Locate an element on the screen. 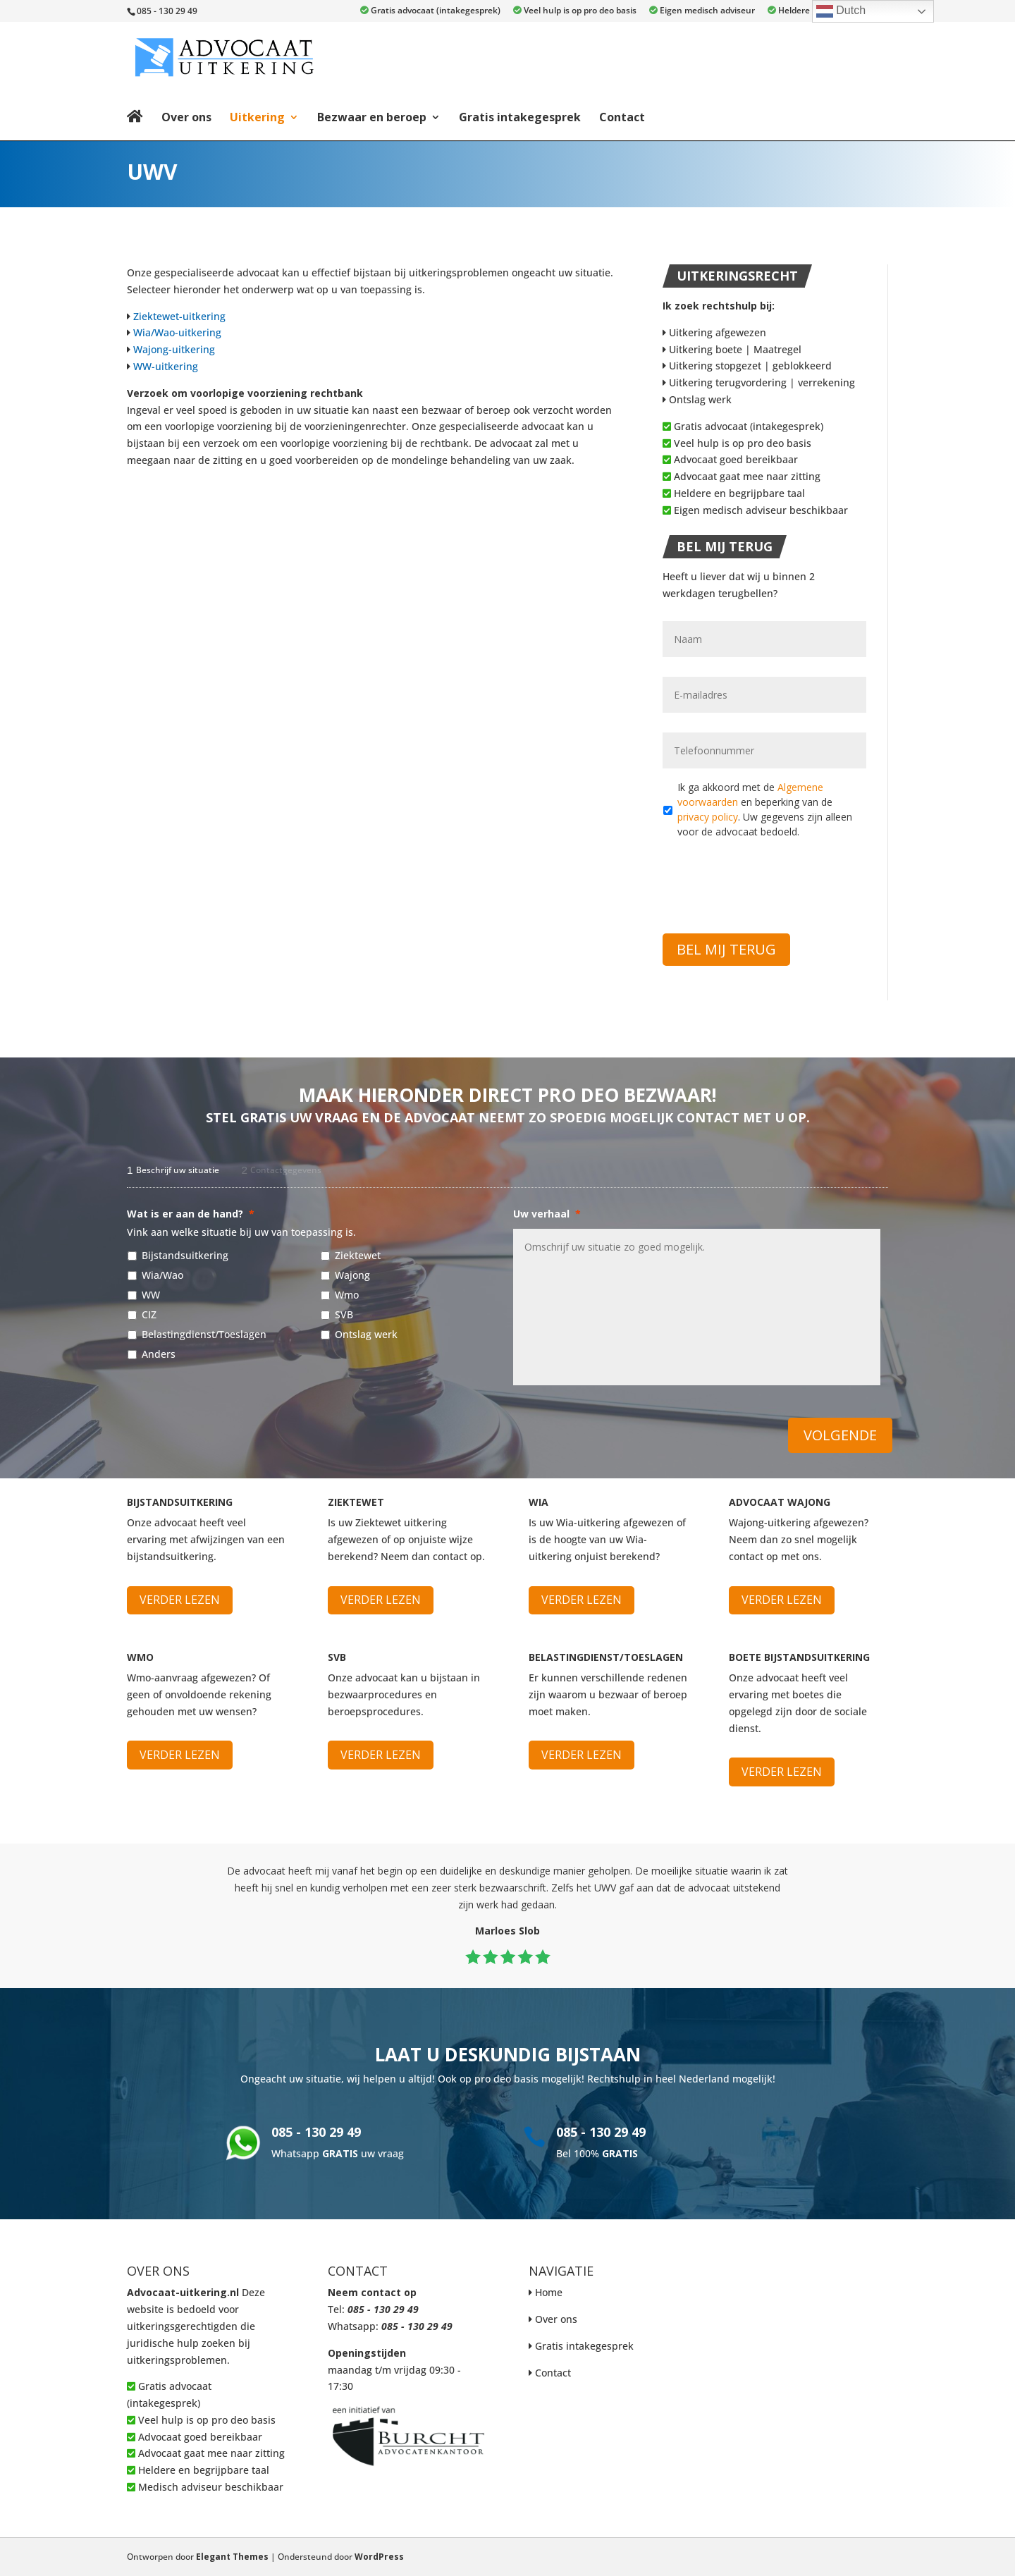 This screenshot has width=1015, height=2576. Ik ga akkoord met de en beperking van de . Uw gegevens zijn alleen voor de advocaat bedoeld. is located at coordinates (764, 809).